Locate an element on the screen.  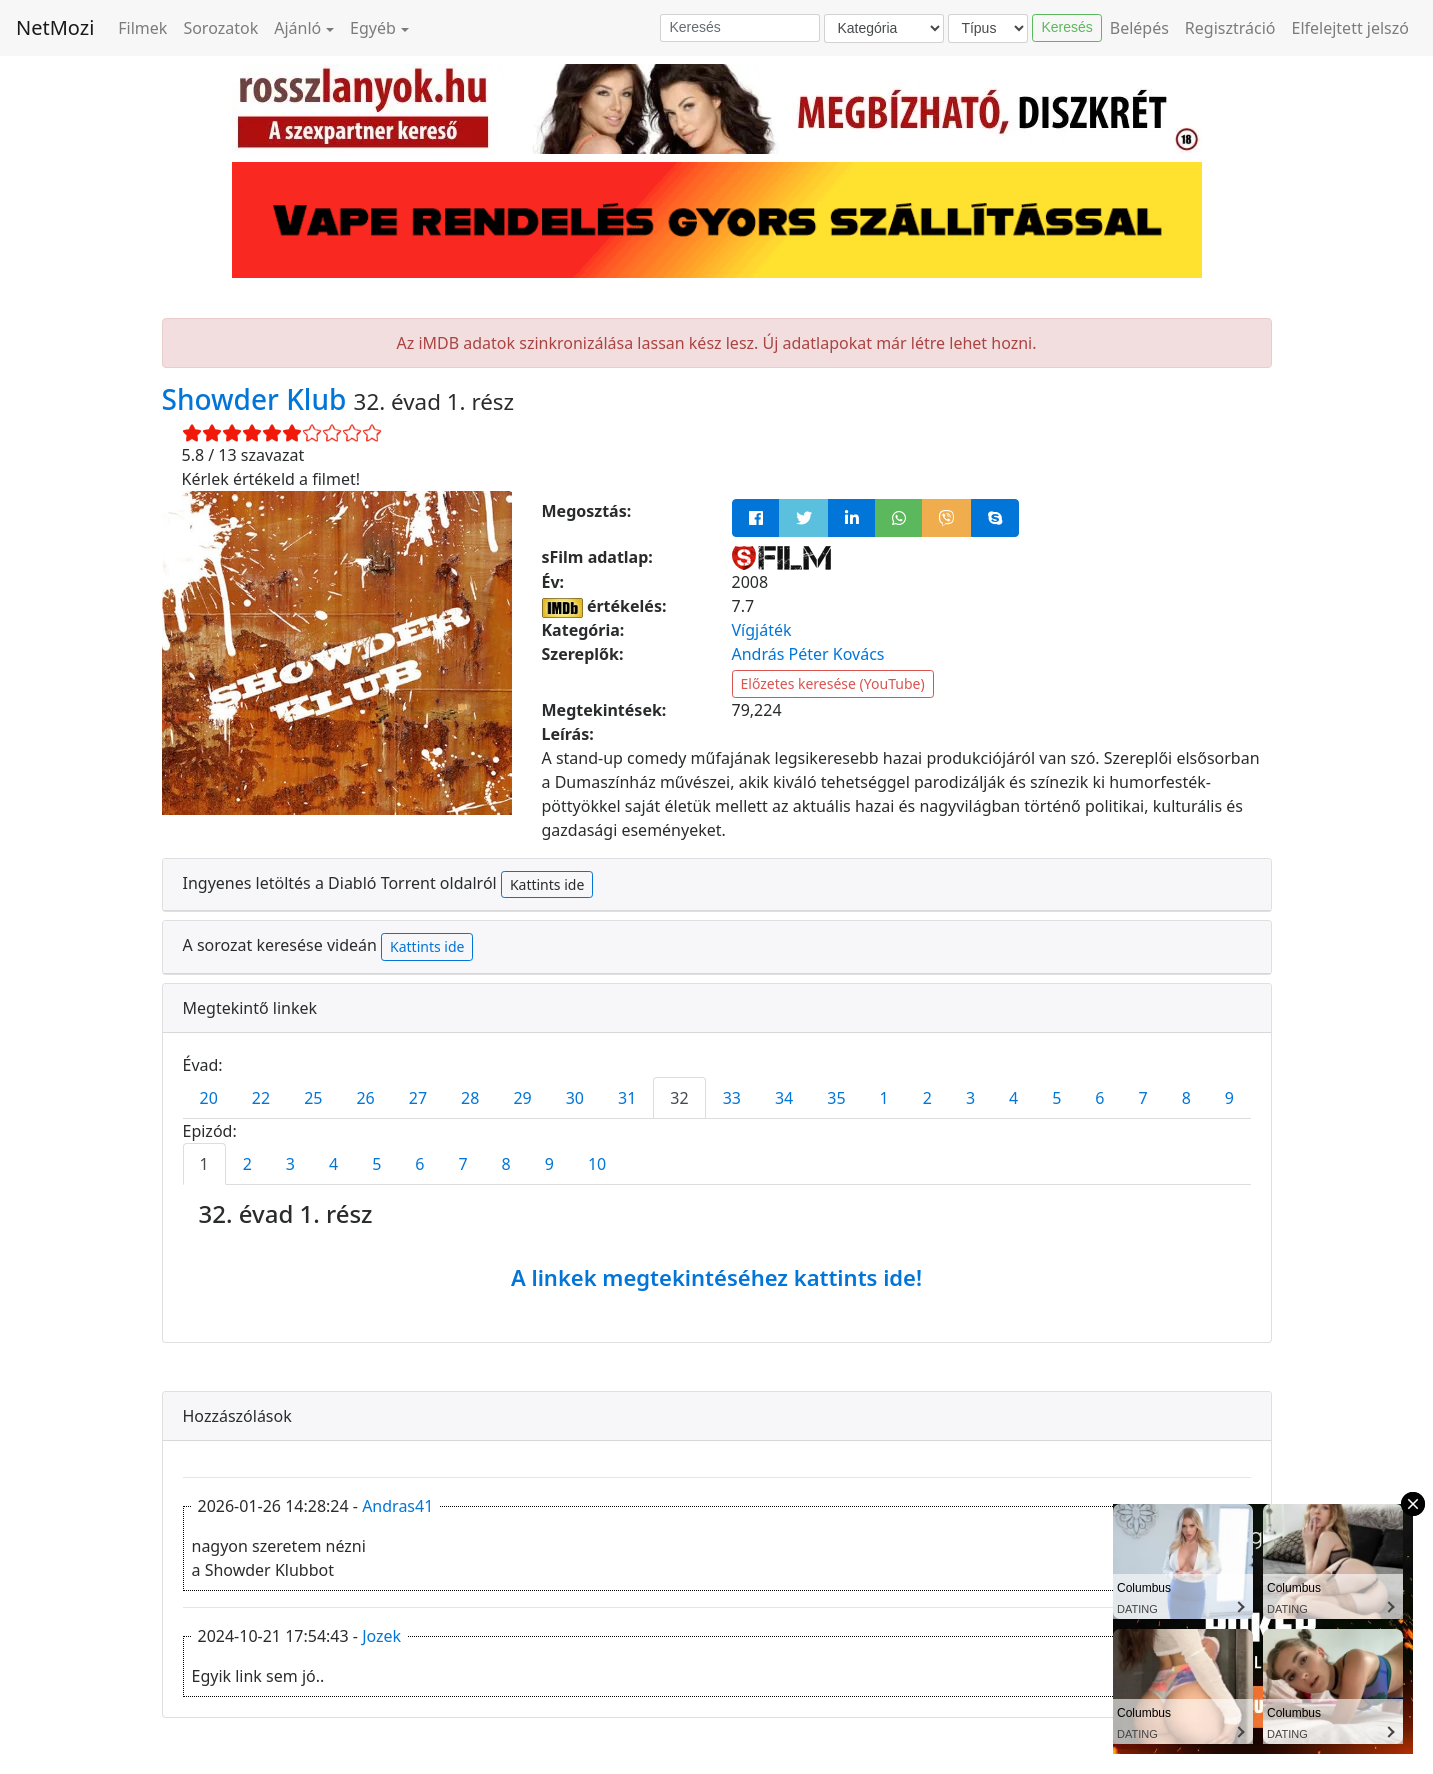
Kattints ide is located at coordinates (547, 884).